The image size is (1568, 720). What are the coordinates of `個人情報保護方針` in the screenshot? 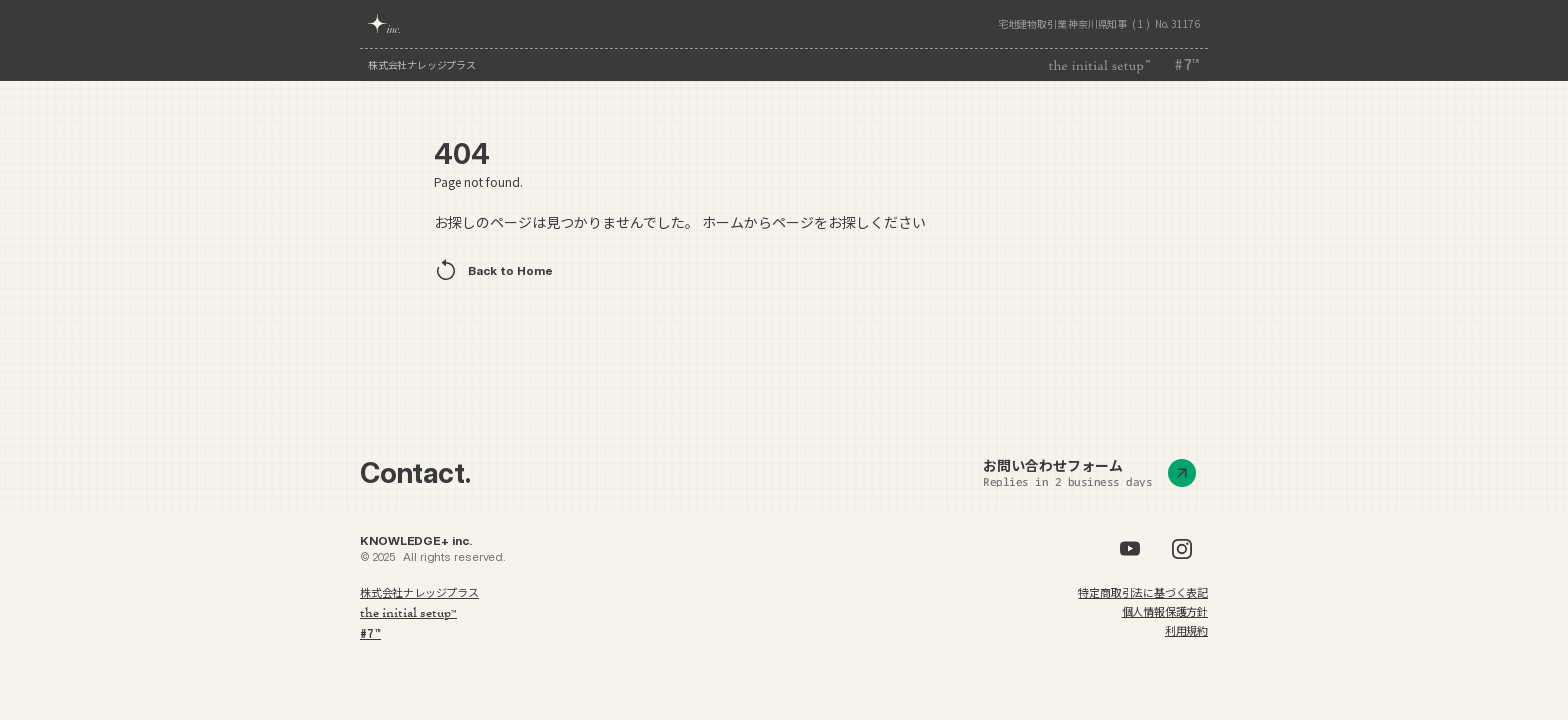 It's located at (1165, 611).